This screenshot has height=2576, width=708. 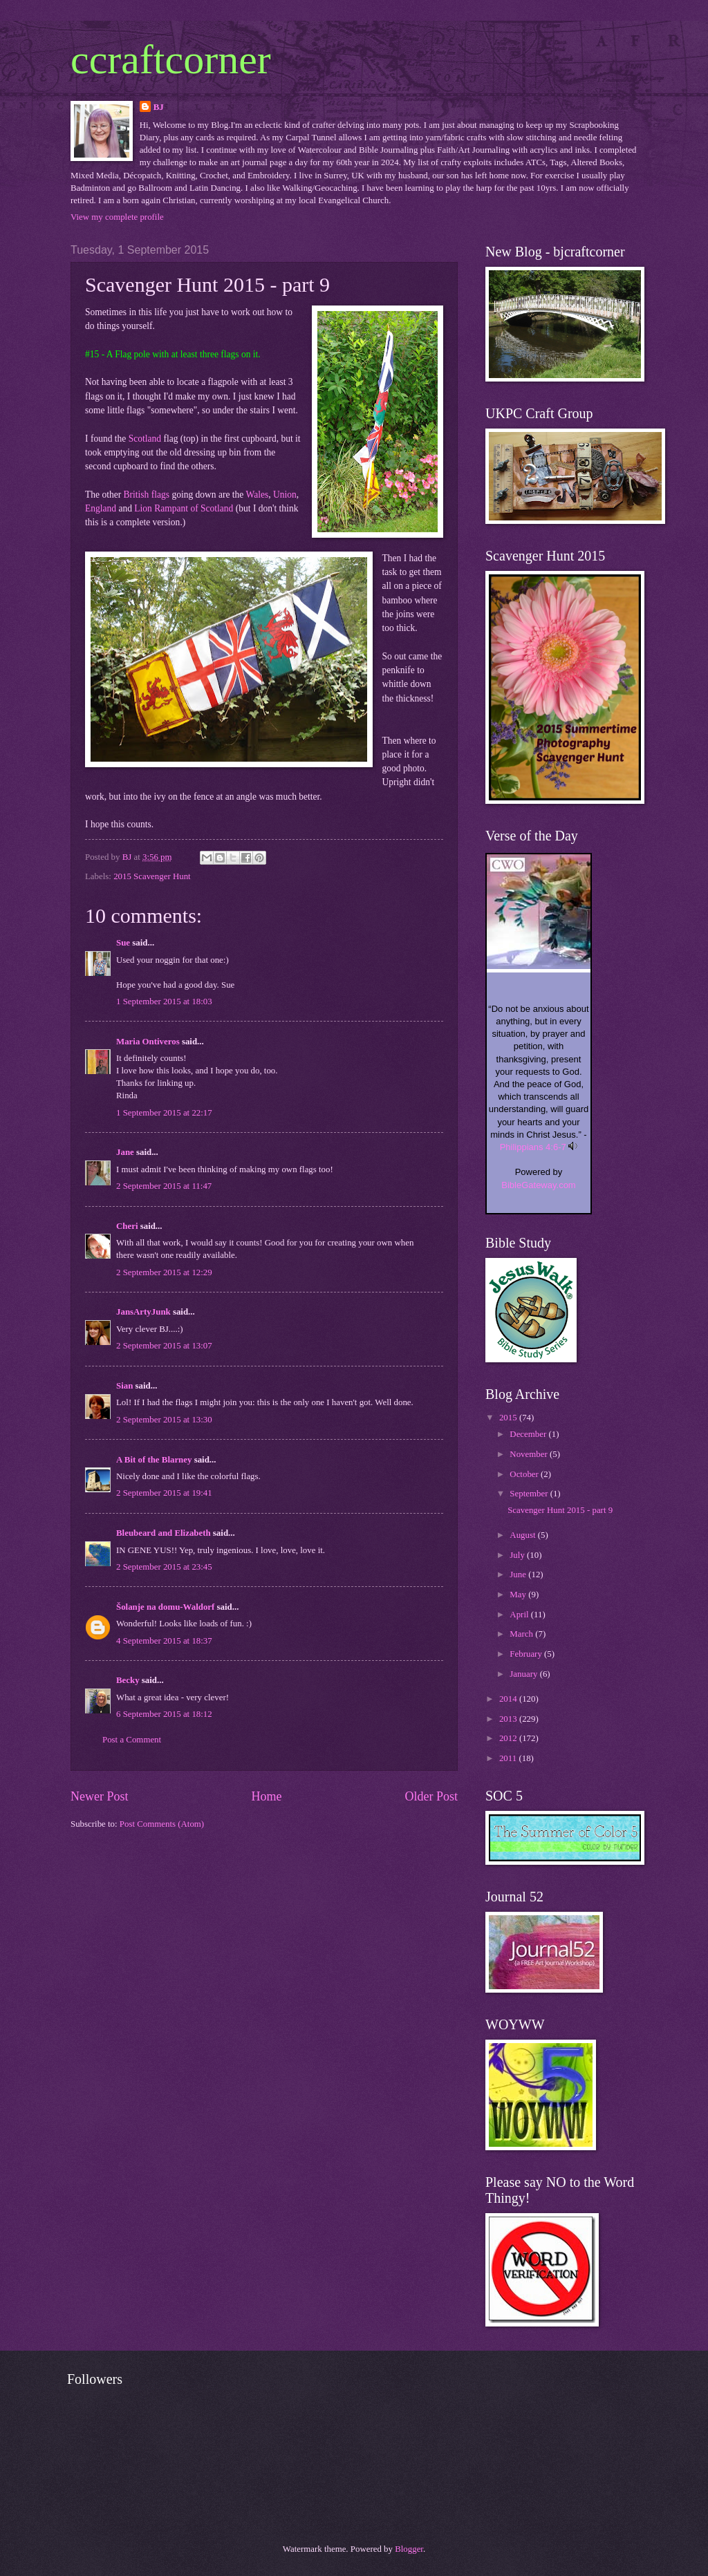 I want to click on Lion Rampant of Scotland, so click(x=183, y=508).